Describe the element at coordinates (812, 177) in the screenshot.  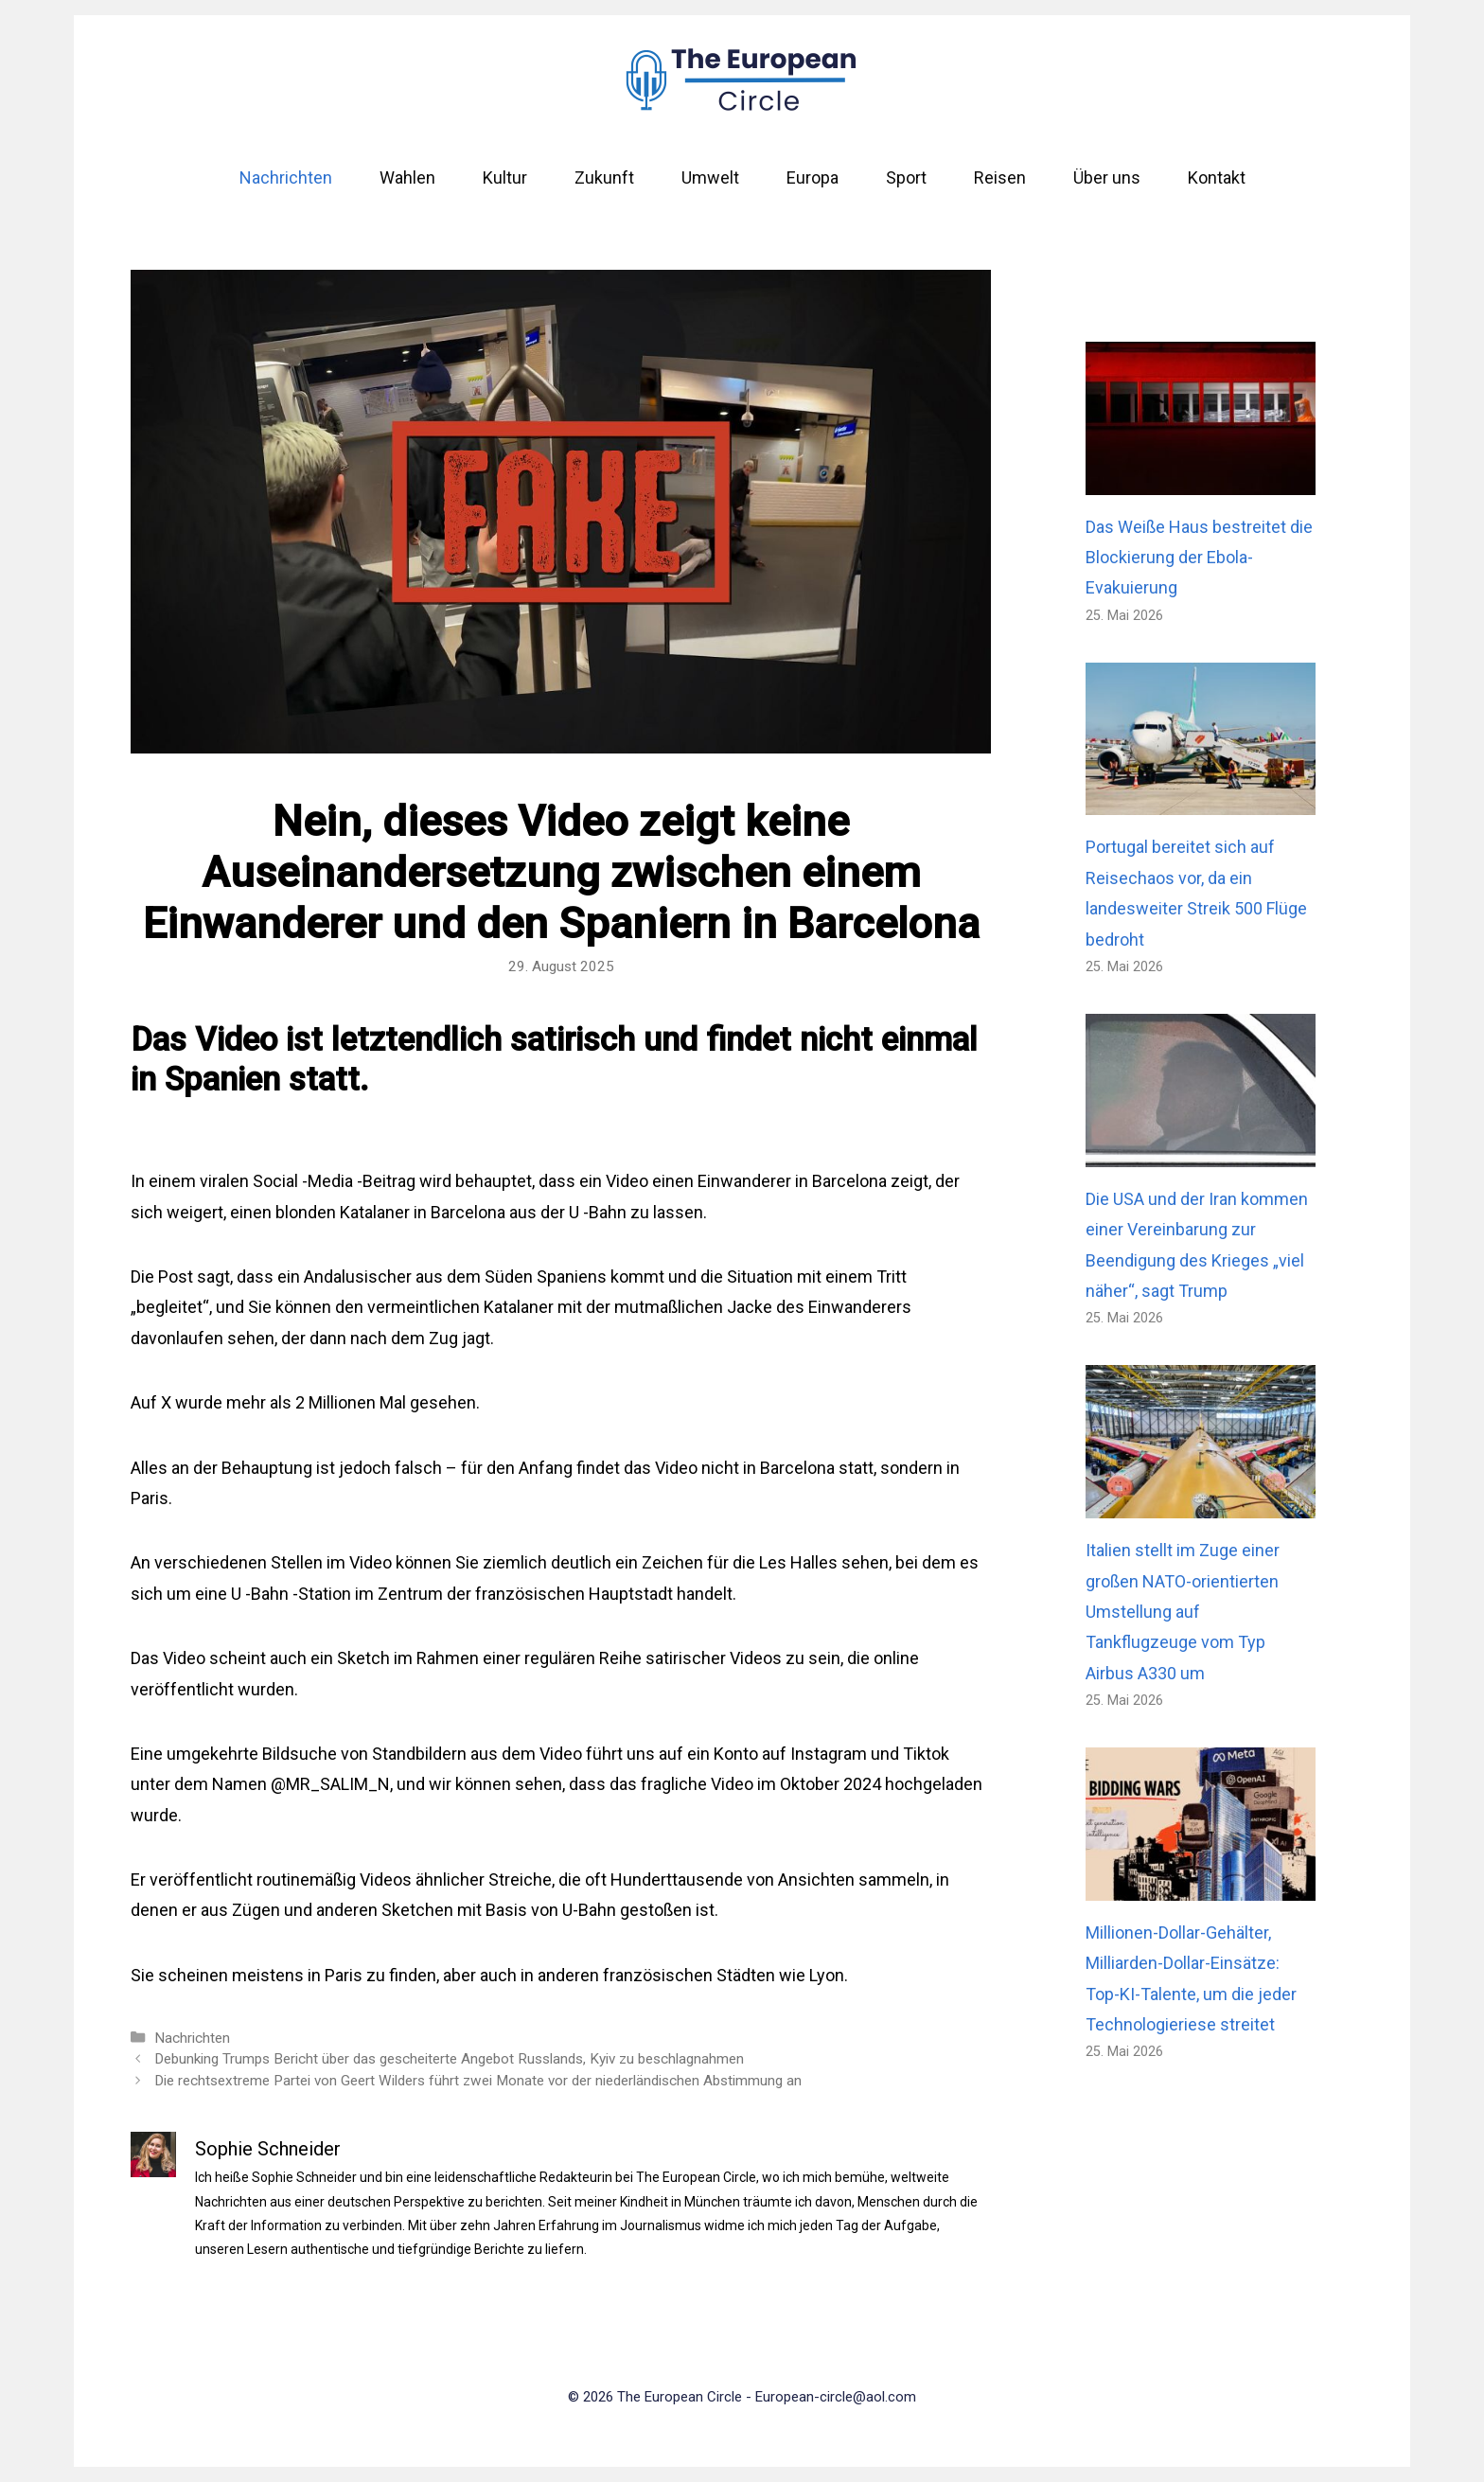
I see `Europa` at that location.